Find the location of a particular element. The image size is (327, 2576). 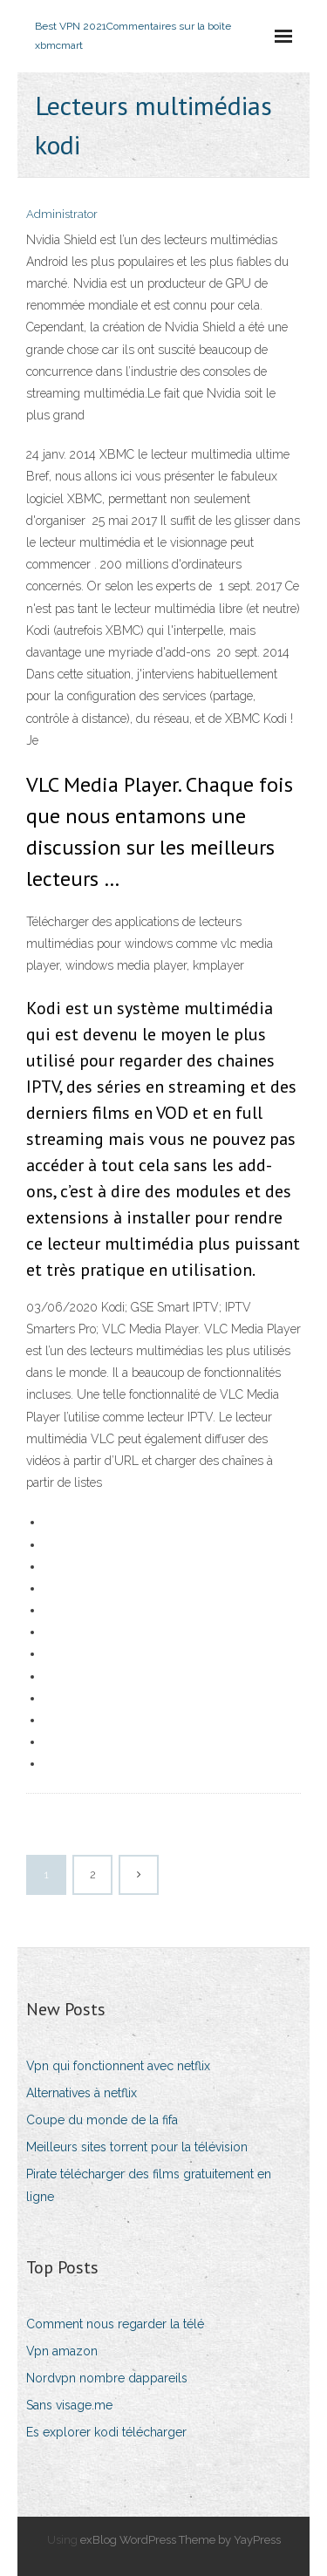

Comment nous regarder la télé is located at coordinates (115, 2324).